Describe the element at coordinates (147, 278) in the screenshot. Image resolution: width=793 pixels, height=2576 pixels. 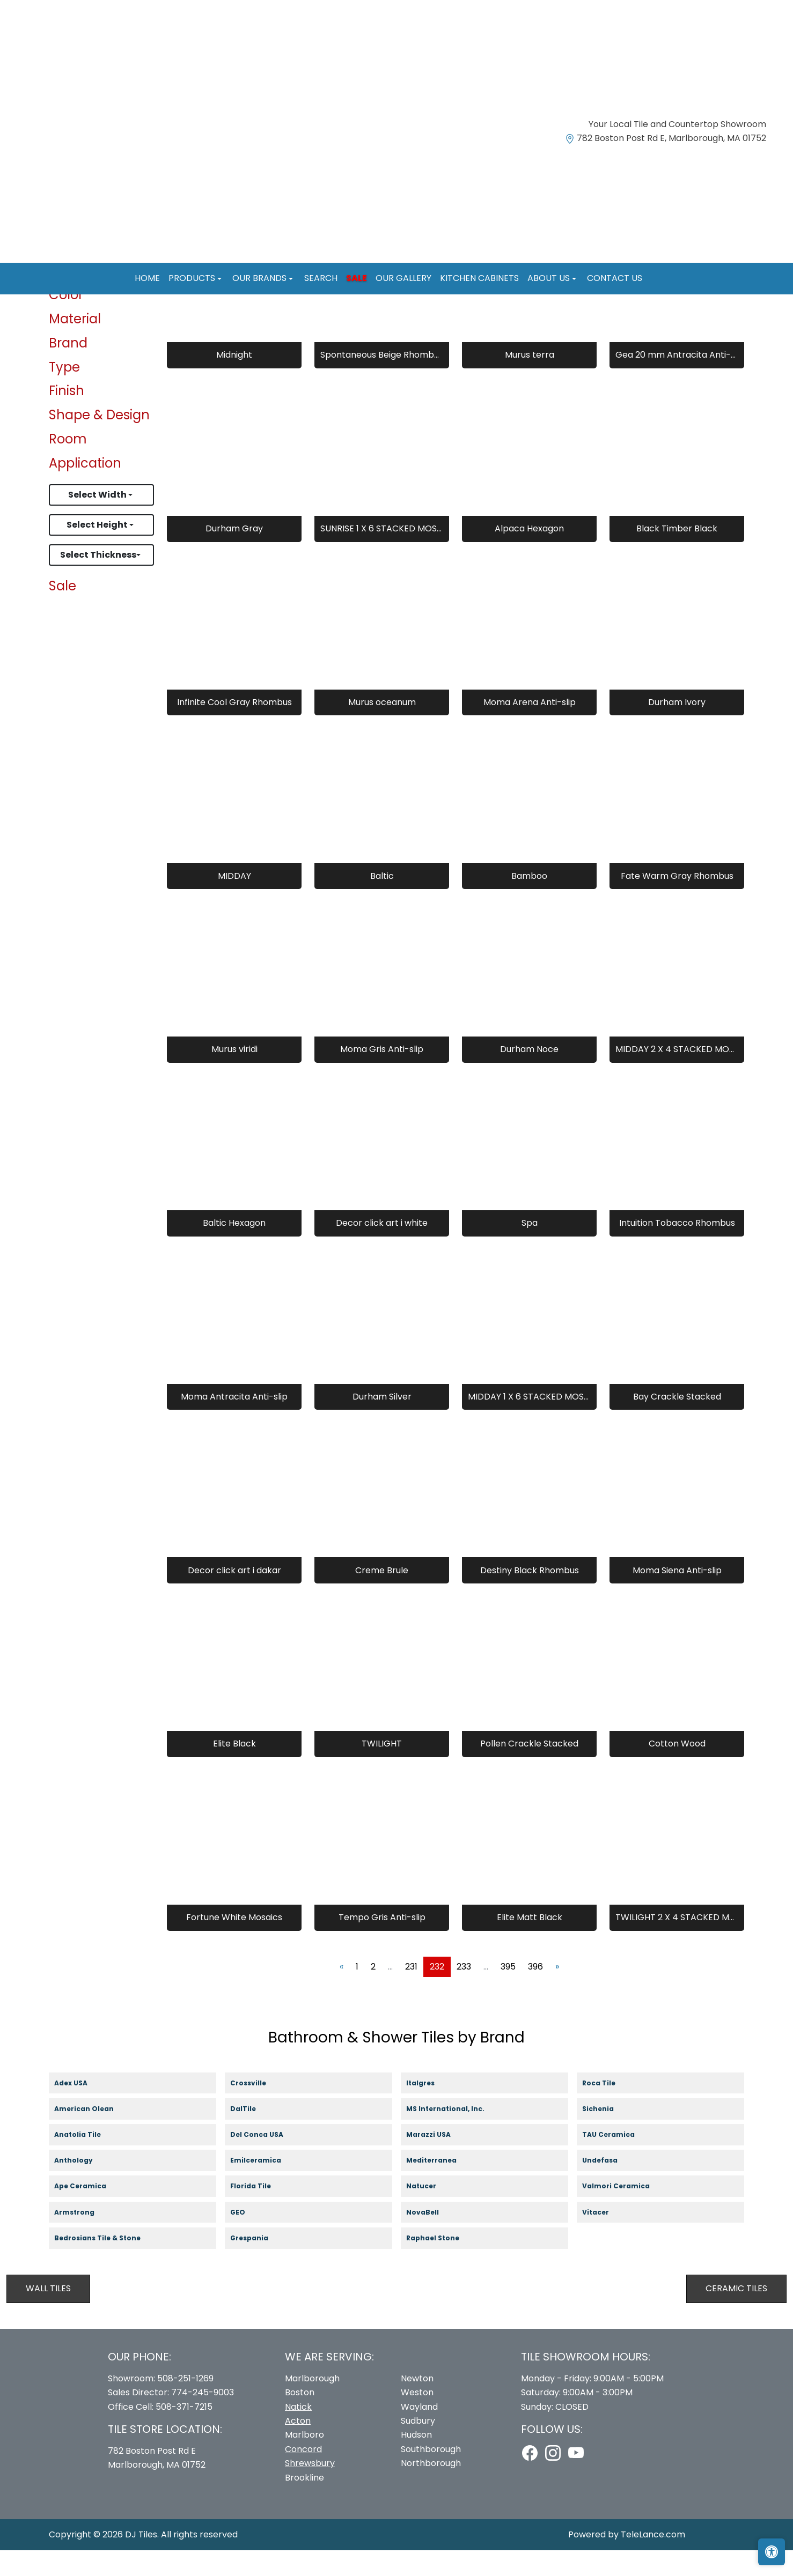
I see `Home` at that location.